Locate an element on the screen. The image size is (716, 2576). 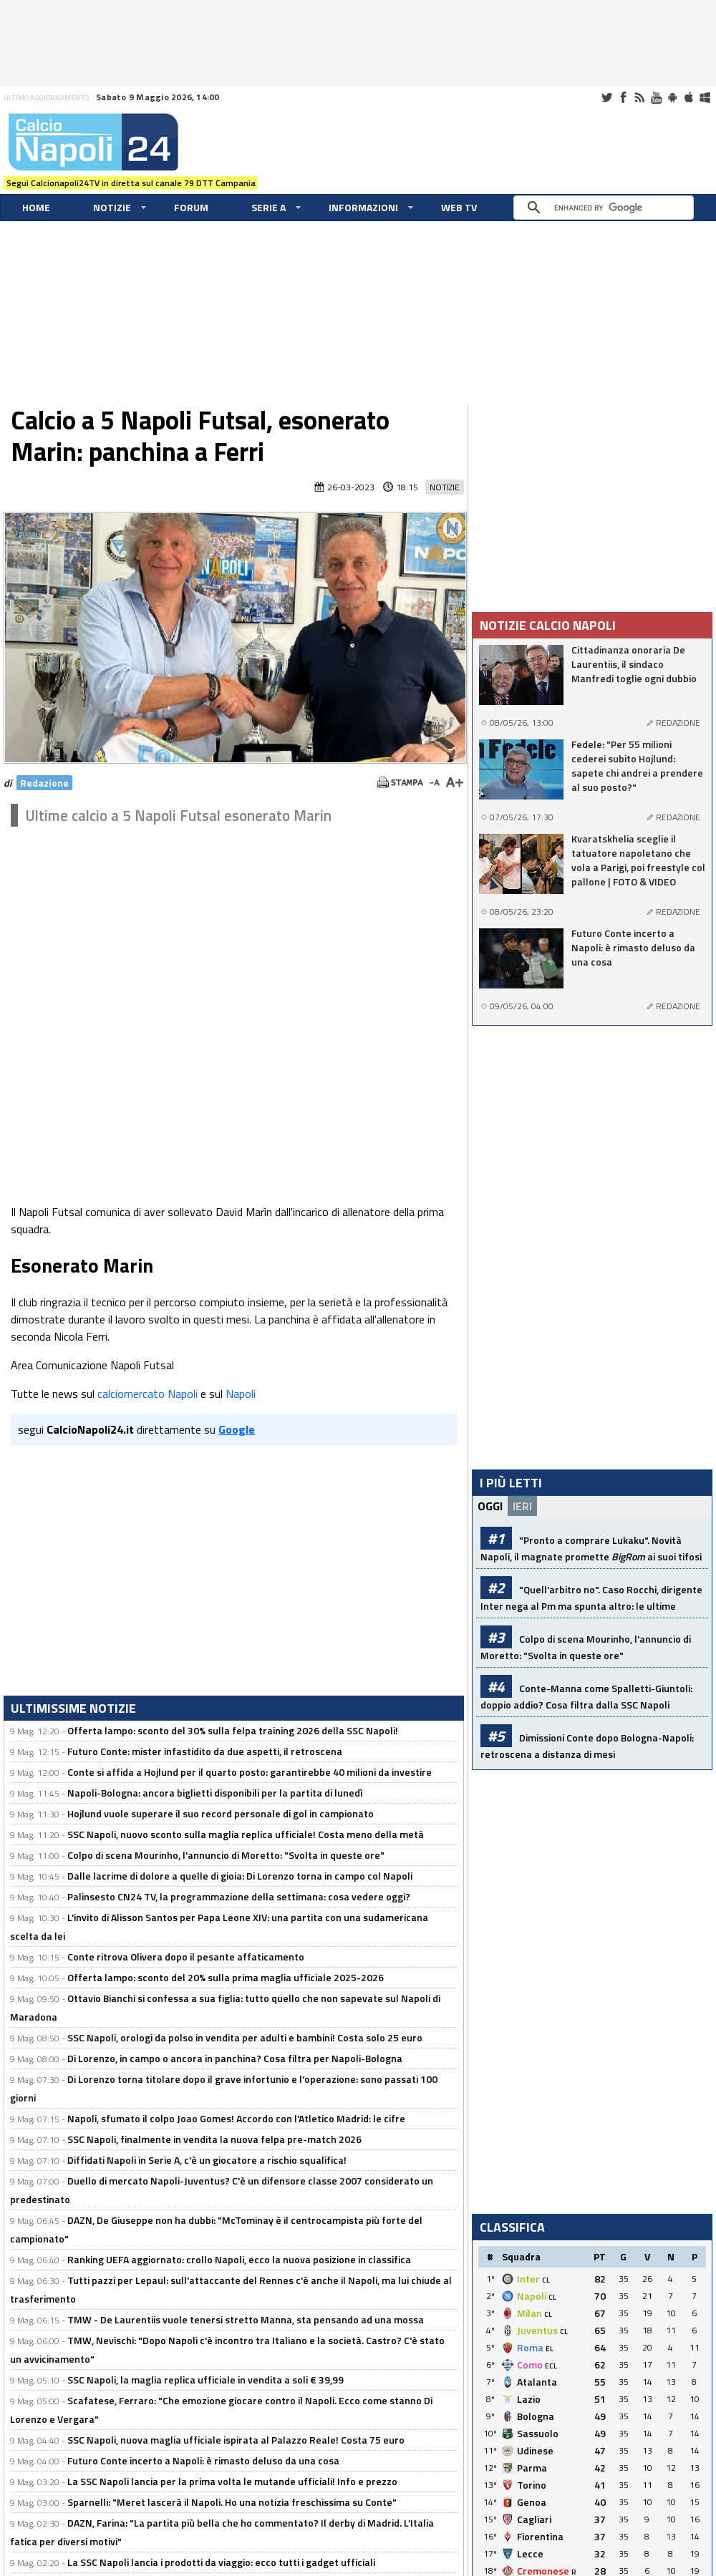
SSC Napoli, la maglia replica ufficiale in vendita a soli € 39,99 is located at coordinates (205, 2379).